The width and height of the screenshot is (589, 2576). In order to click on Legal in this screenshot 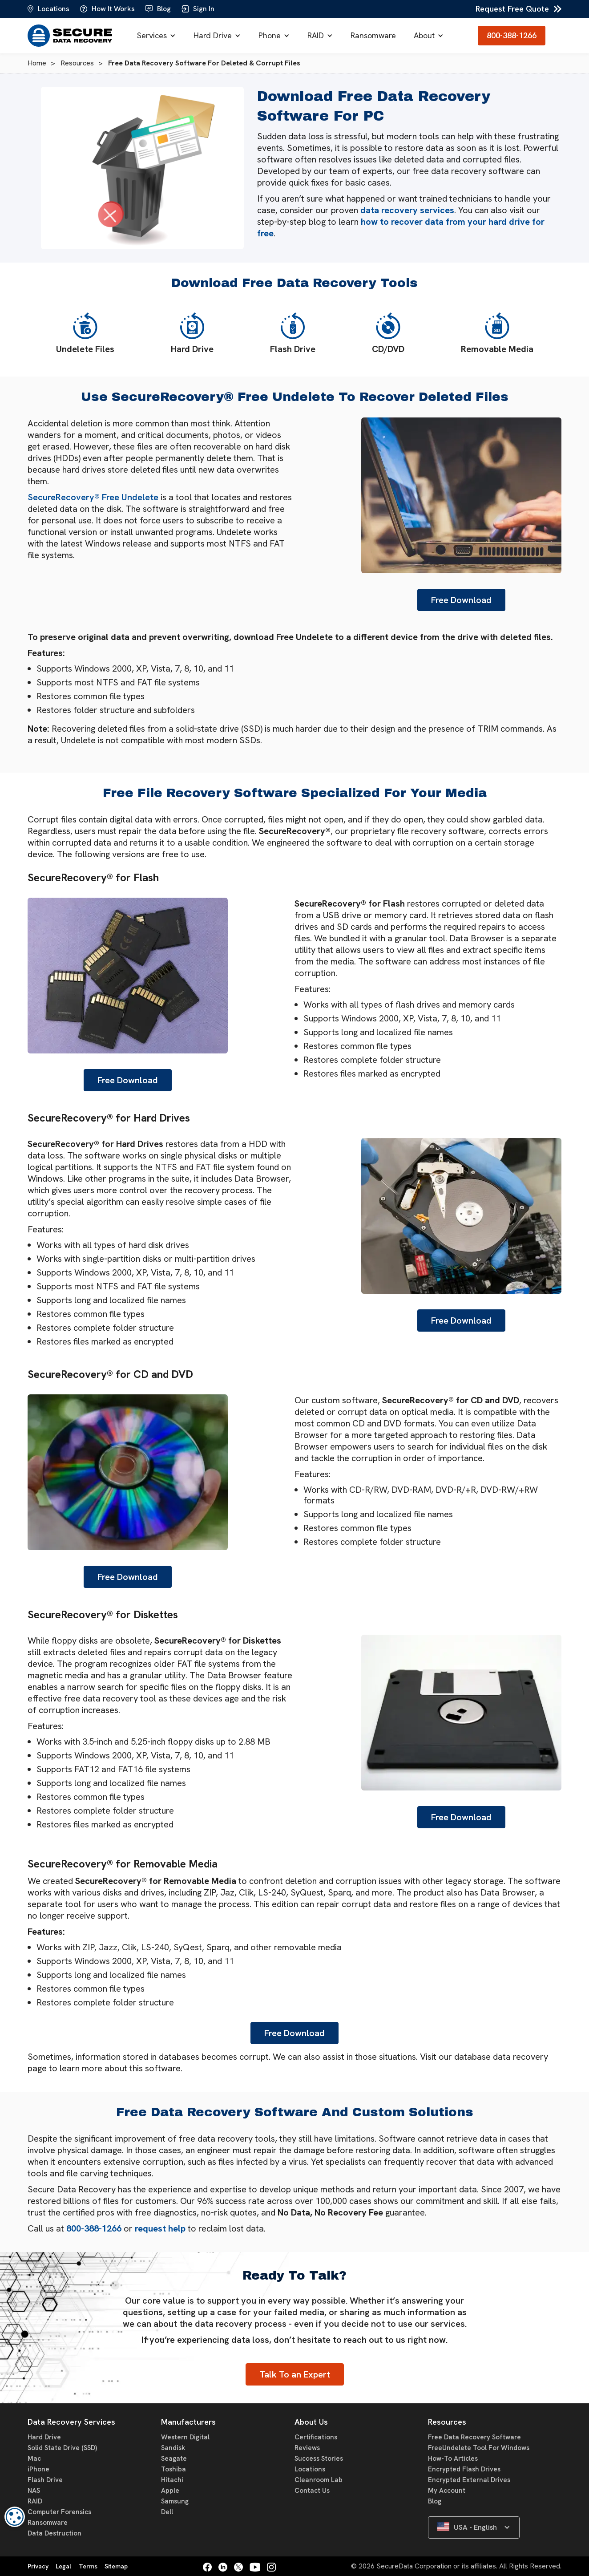, I will do `click(63, 2566)`.